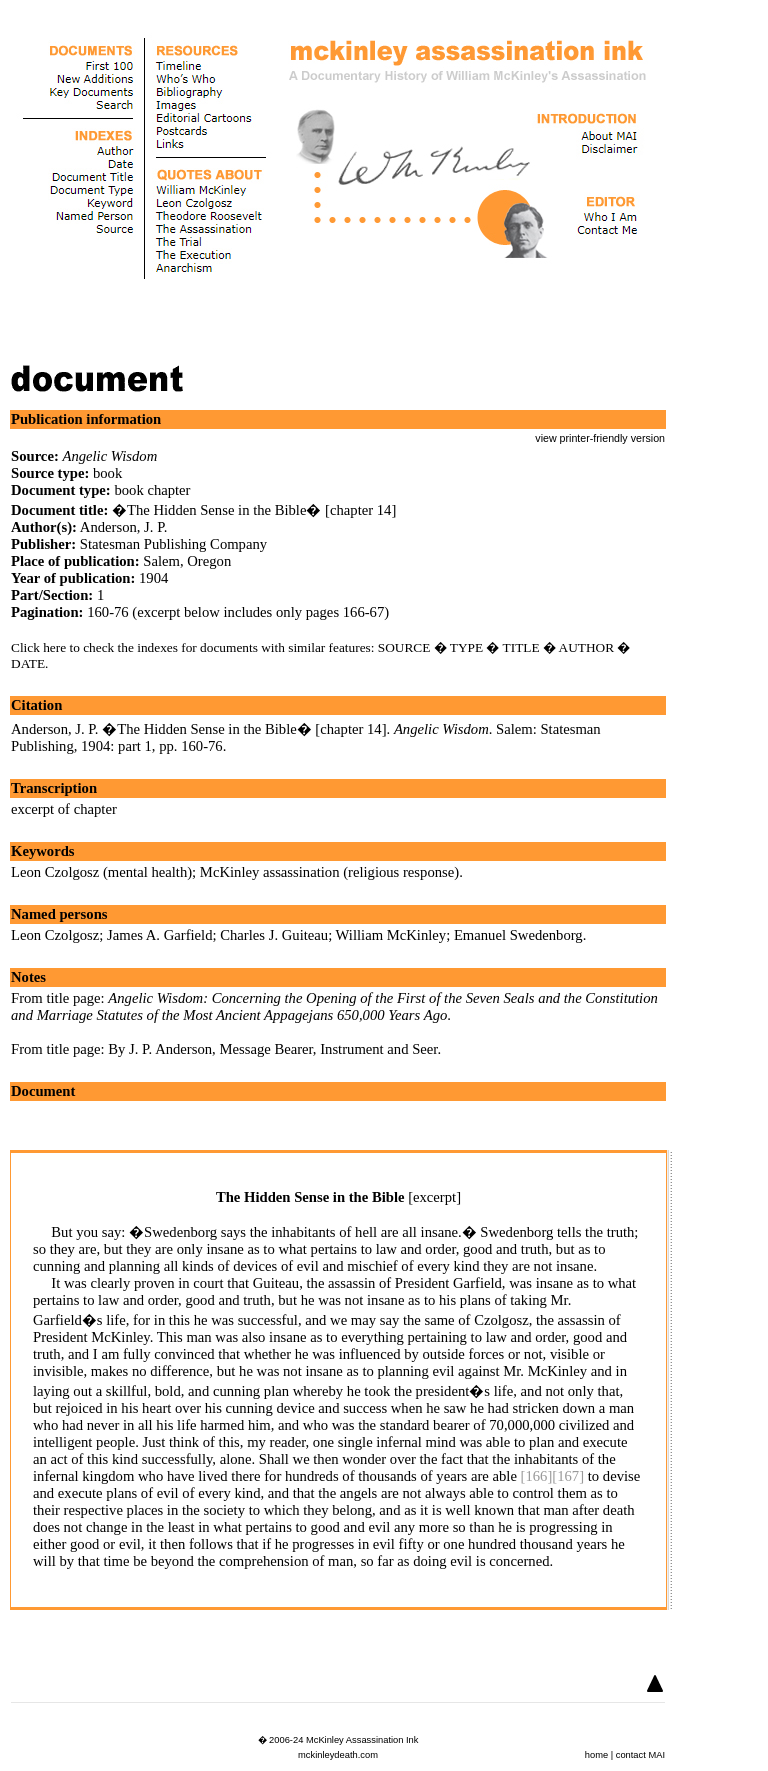 Image resolution: width=768 pixels, height=1771 pixels. I want to click on James A. Garfield, so click(159, 935).